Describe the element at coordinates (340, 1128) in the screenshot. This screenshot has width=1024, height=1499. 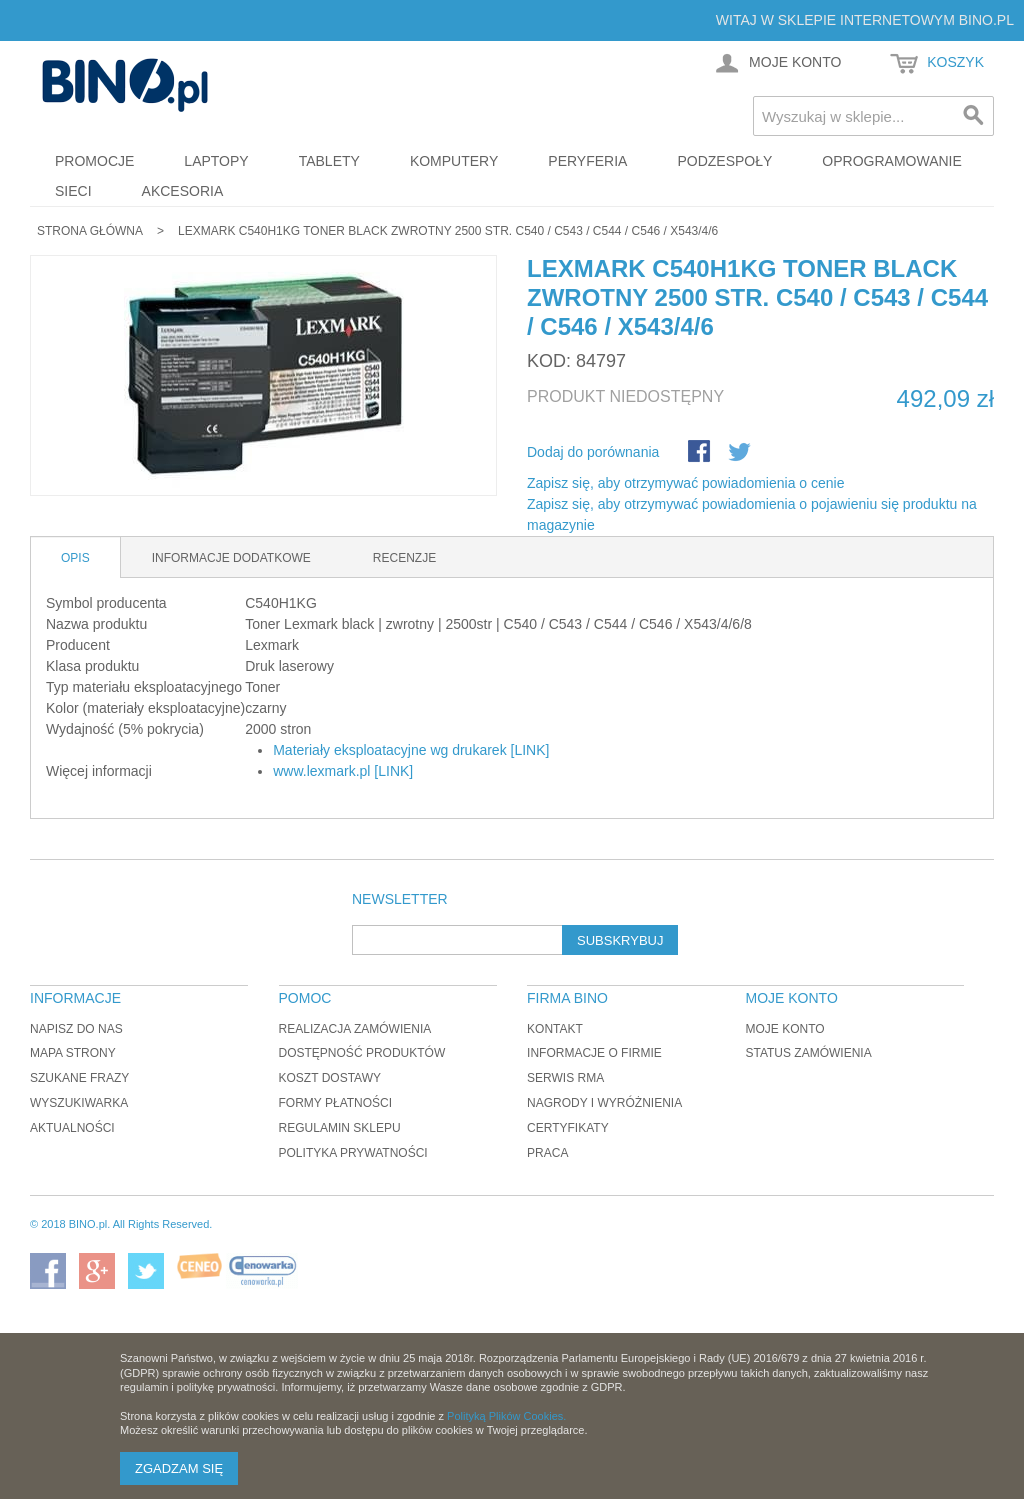
I see `Regulamin sklepu` at that location.